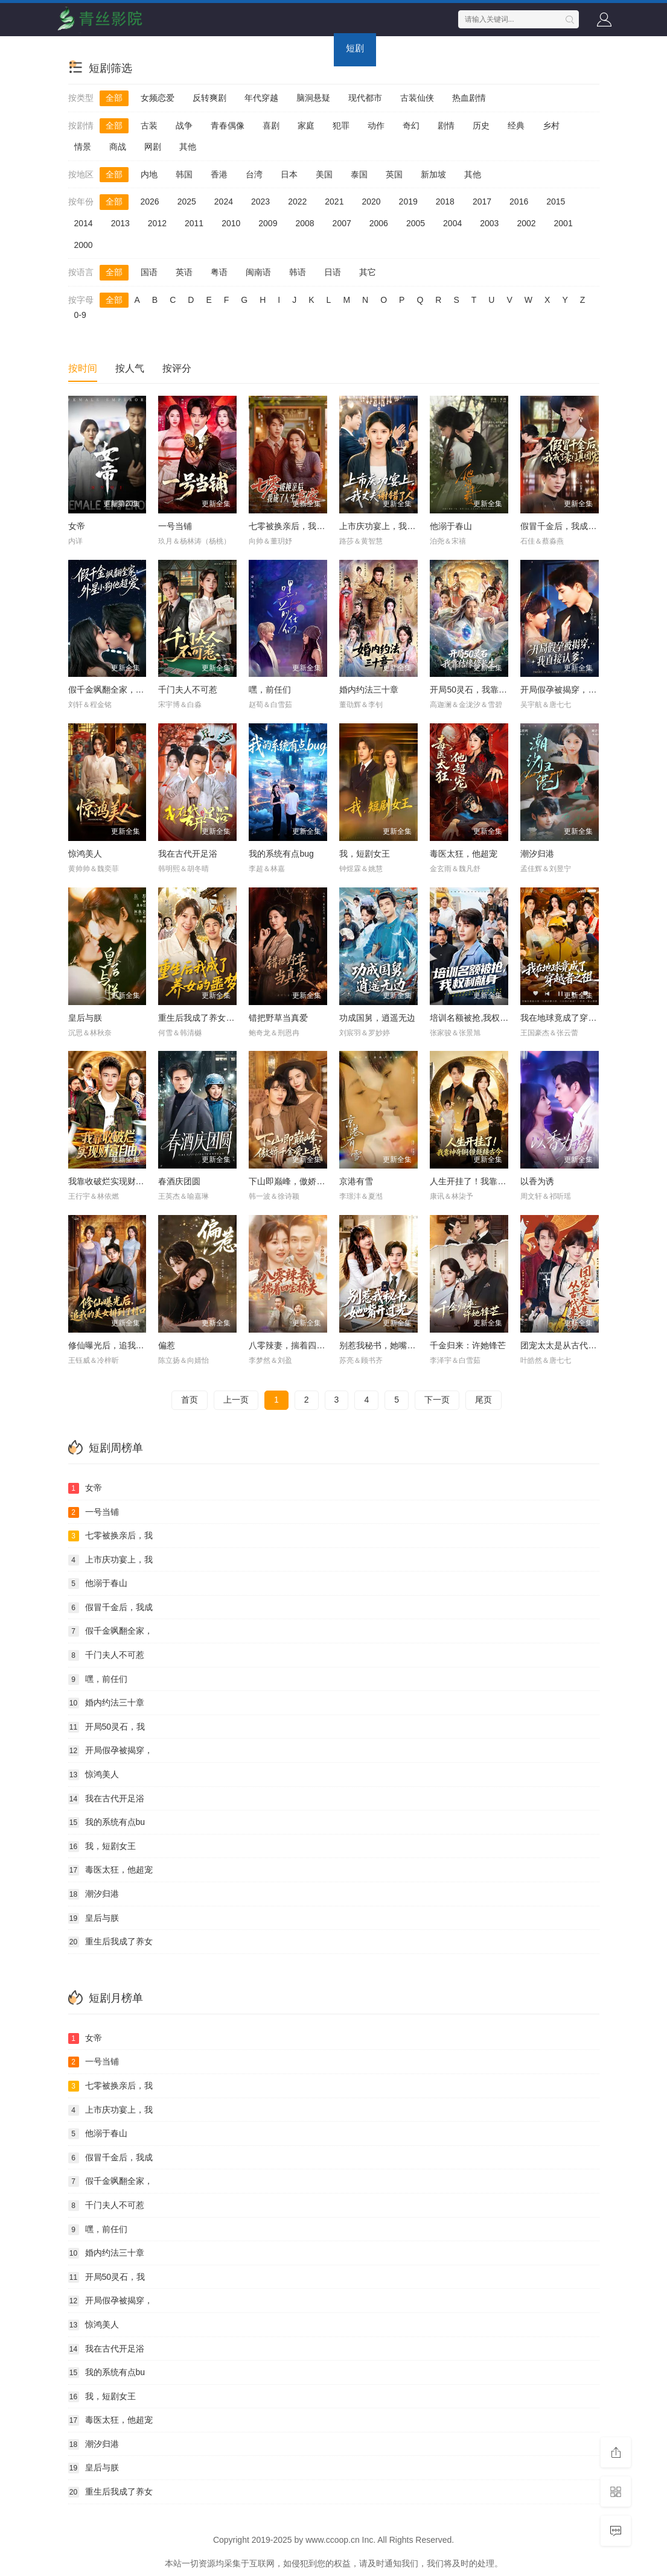 This screenshot has width=667, height=2576. What do you see at coordinates (377, 1018) in the screenshot?
I see `功成国舅，逍遥无边` at bounding box center [377, 1018].